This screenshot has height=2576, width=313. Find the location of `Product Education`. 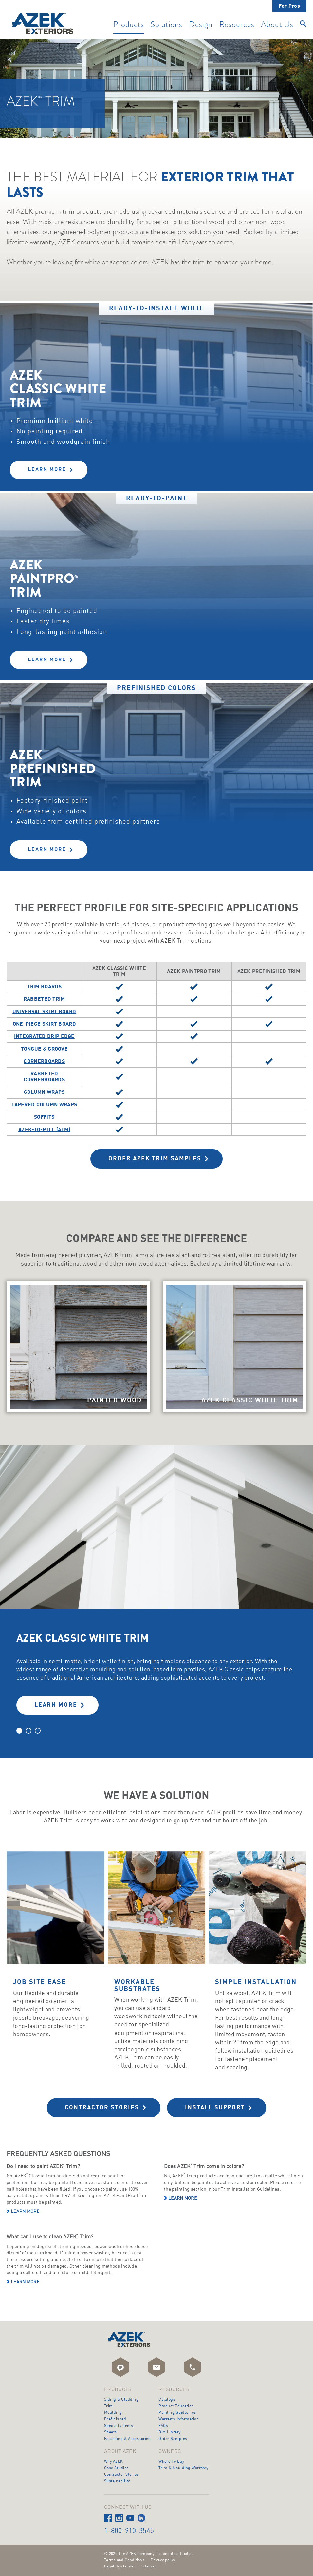

Product Education is located at coordinates (175, 2406).